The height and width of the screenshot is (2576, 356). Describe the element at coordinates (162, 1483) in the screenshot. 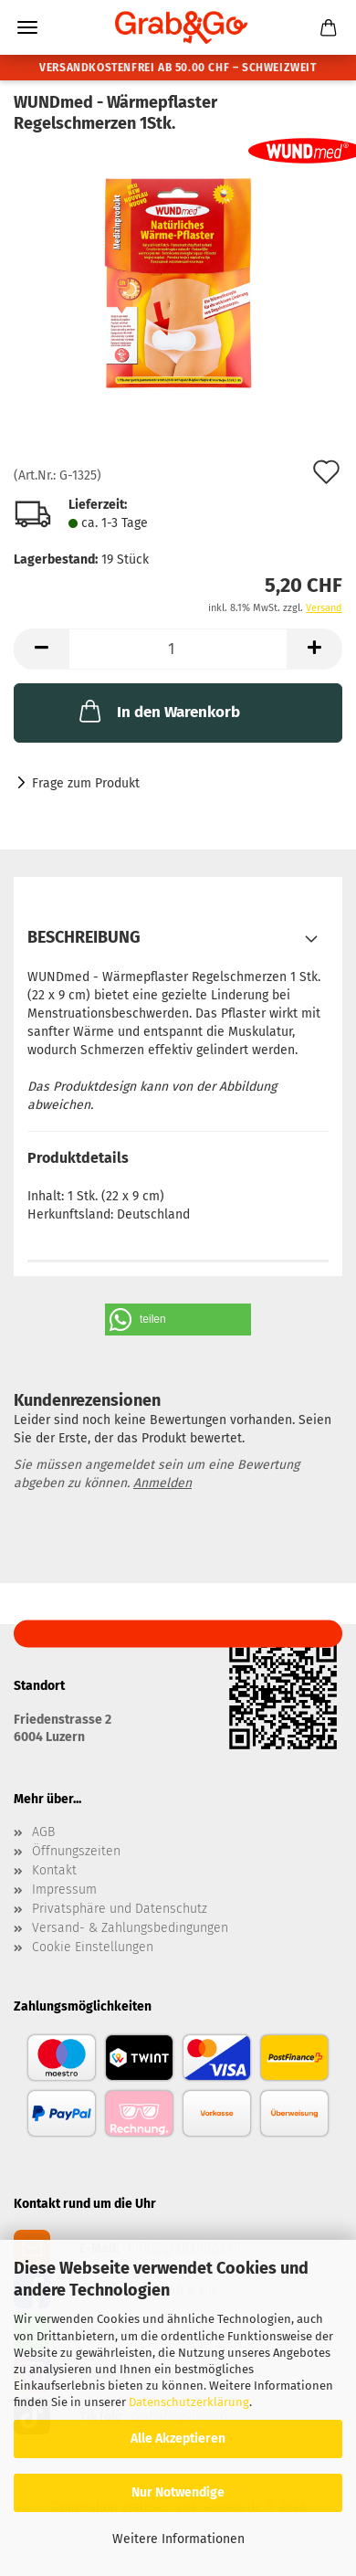

I see `Anmelden` at that location.